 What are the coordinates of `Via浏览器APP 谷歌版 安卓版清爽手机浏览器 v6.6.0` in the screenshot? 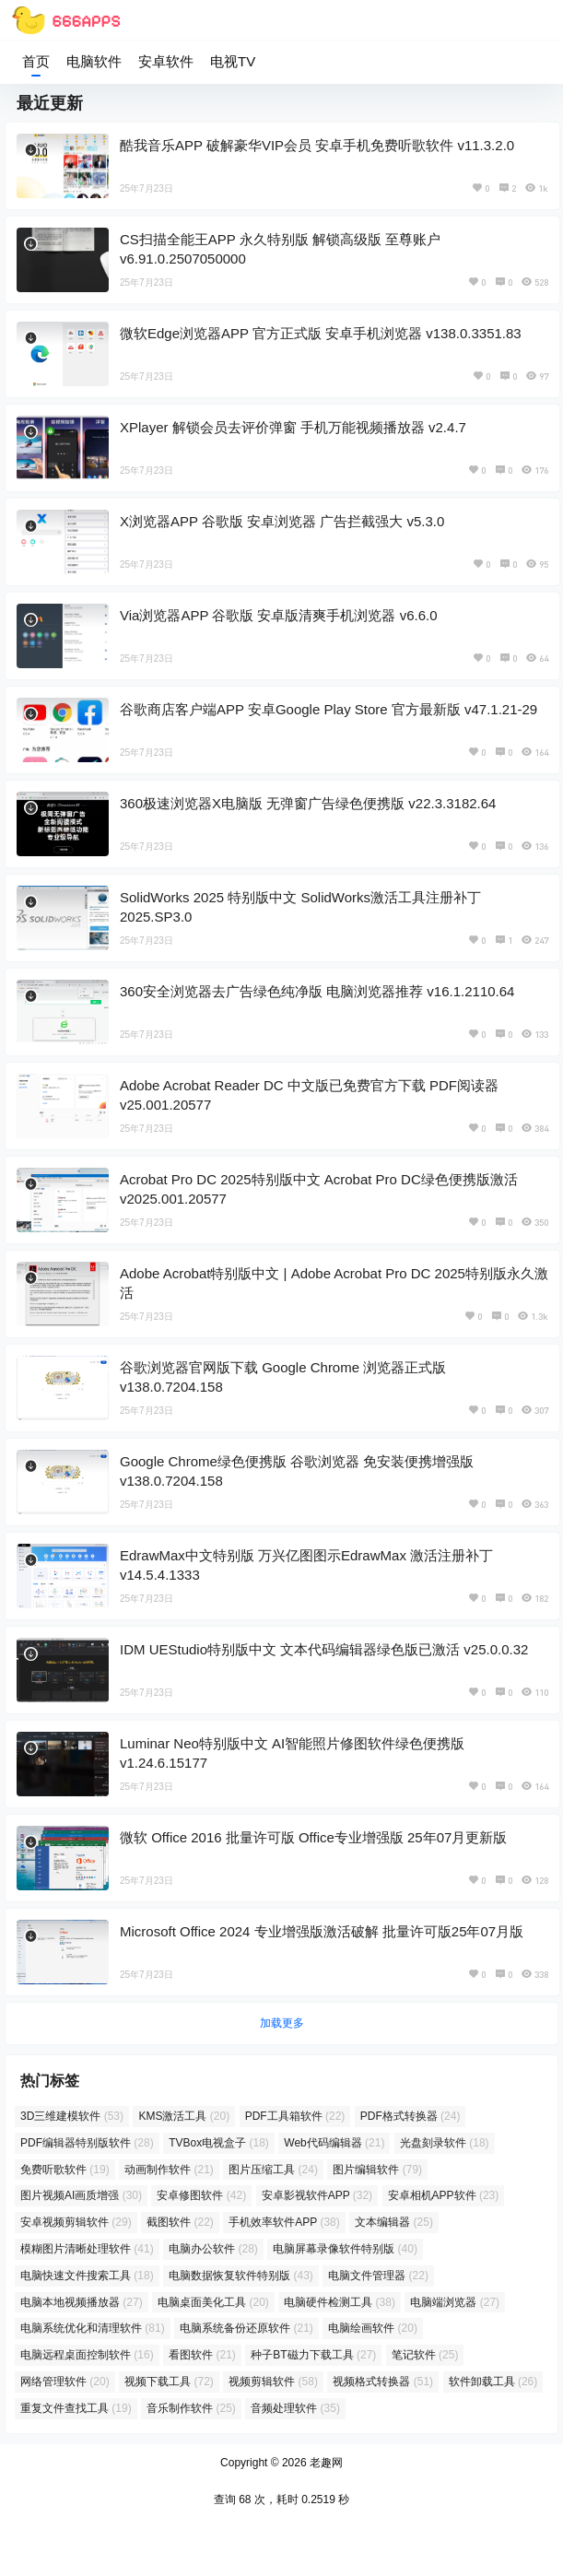 It's located at (279, 615).